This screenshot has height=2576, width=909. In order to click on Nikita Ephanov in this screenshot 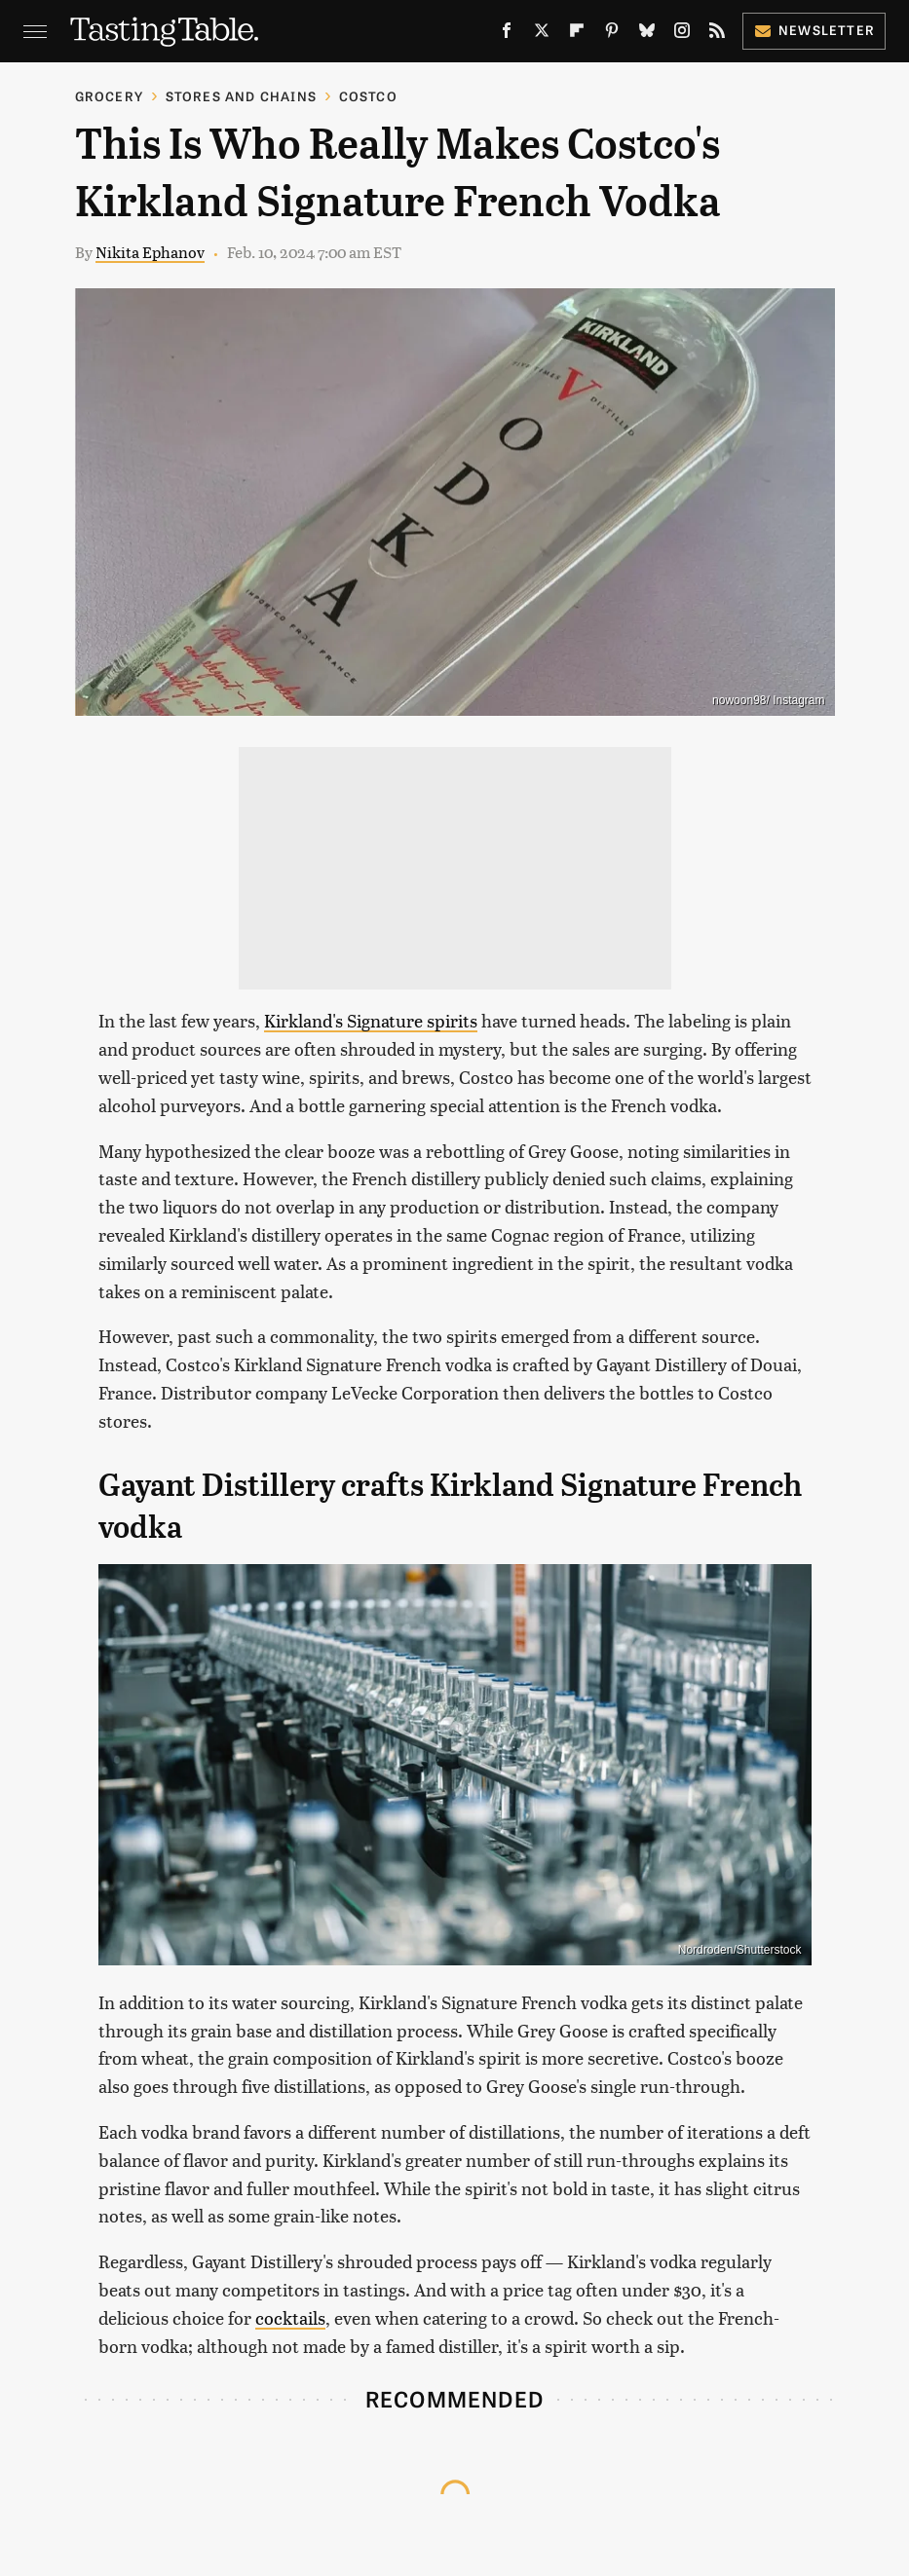, I will do `click(150, 252)`.